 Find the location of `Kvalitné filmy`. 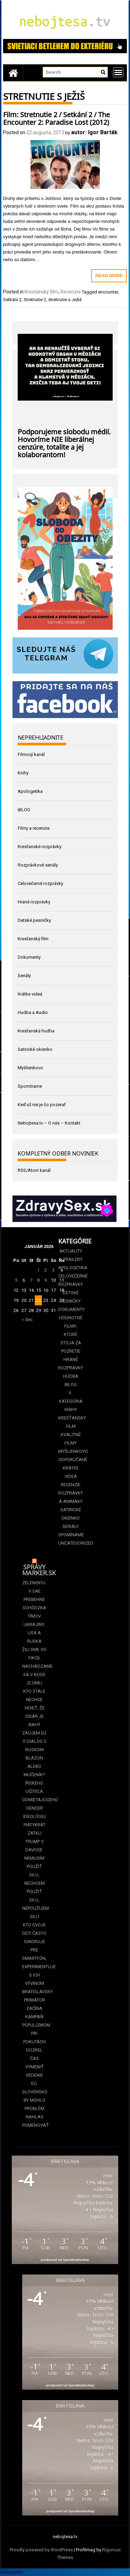

Kvalitné filmy is located at coordinates (71, 1439).